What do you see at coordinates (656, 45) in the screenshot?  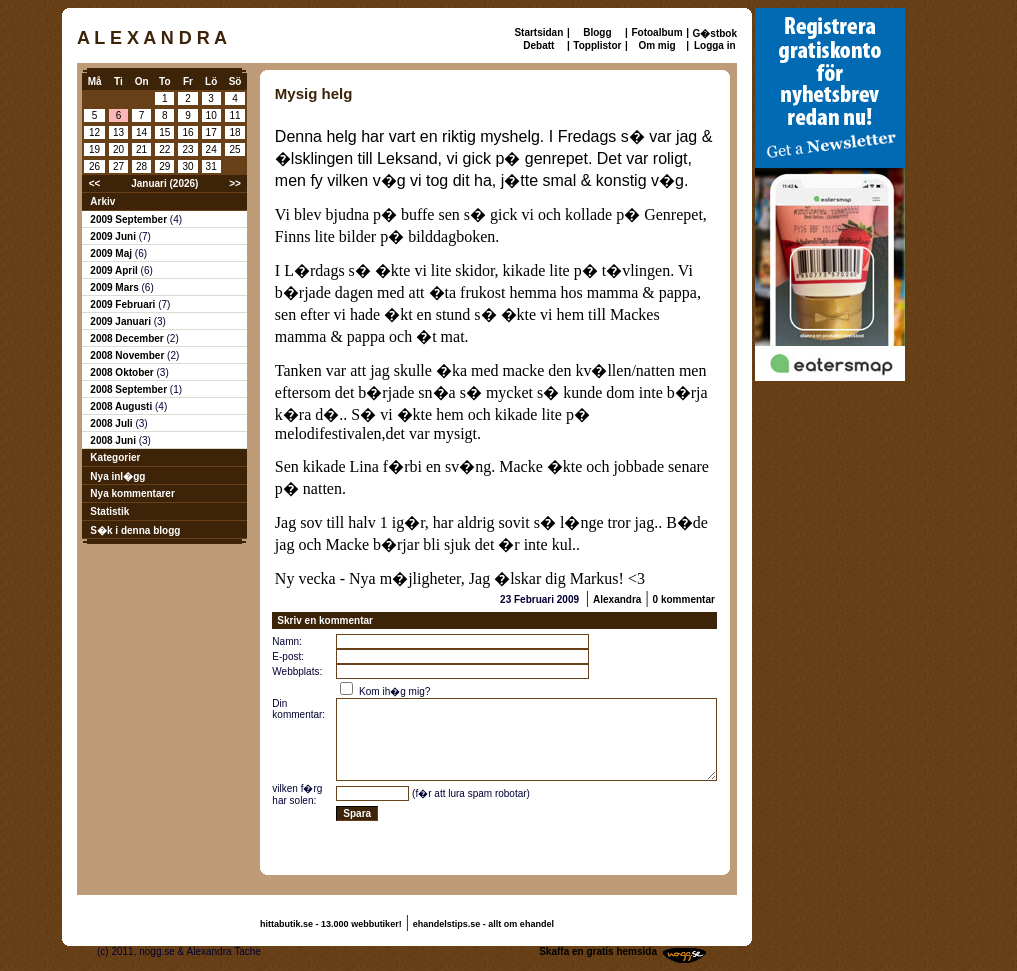 I see `Om mig` at bounding box center [656, 45].